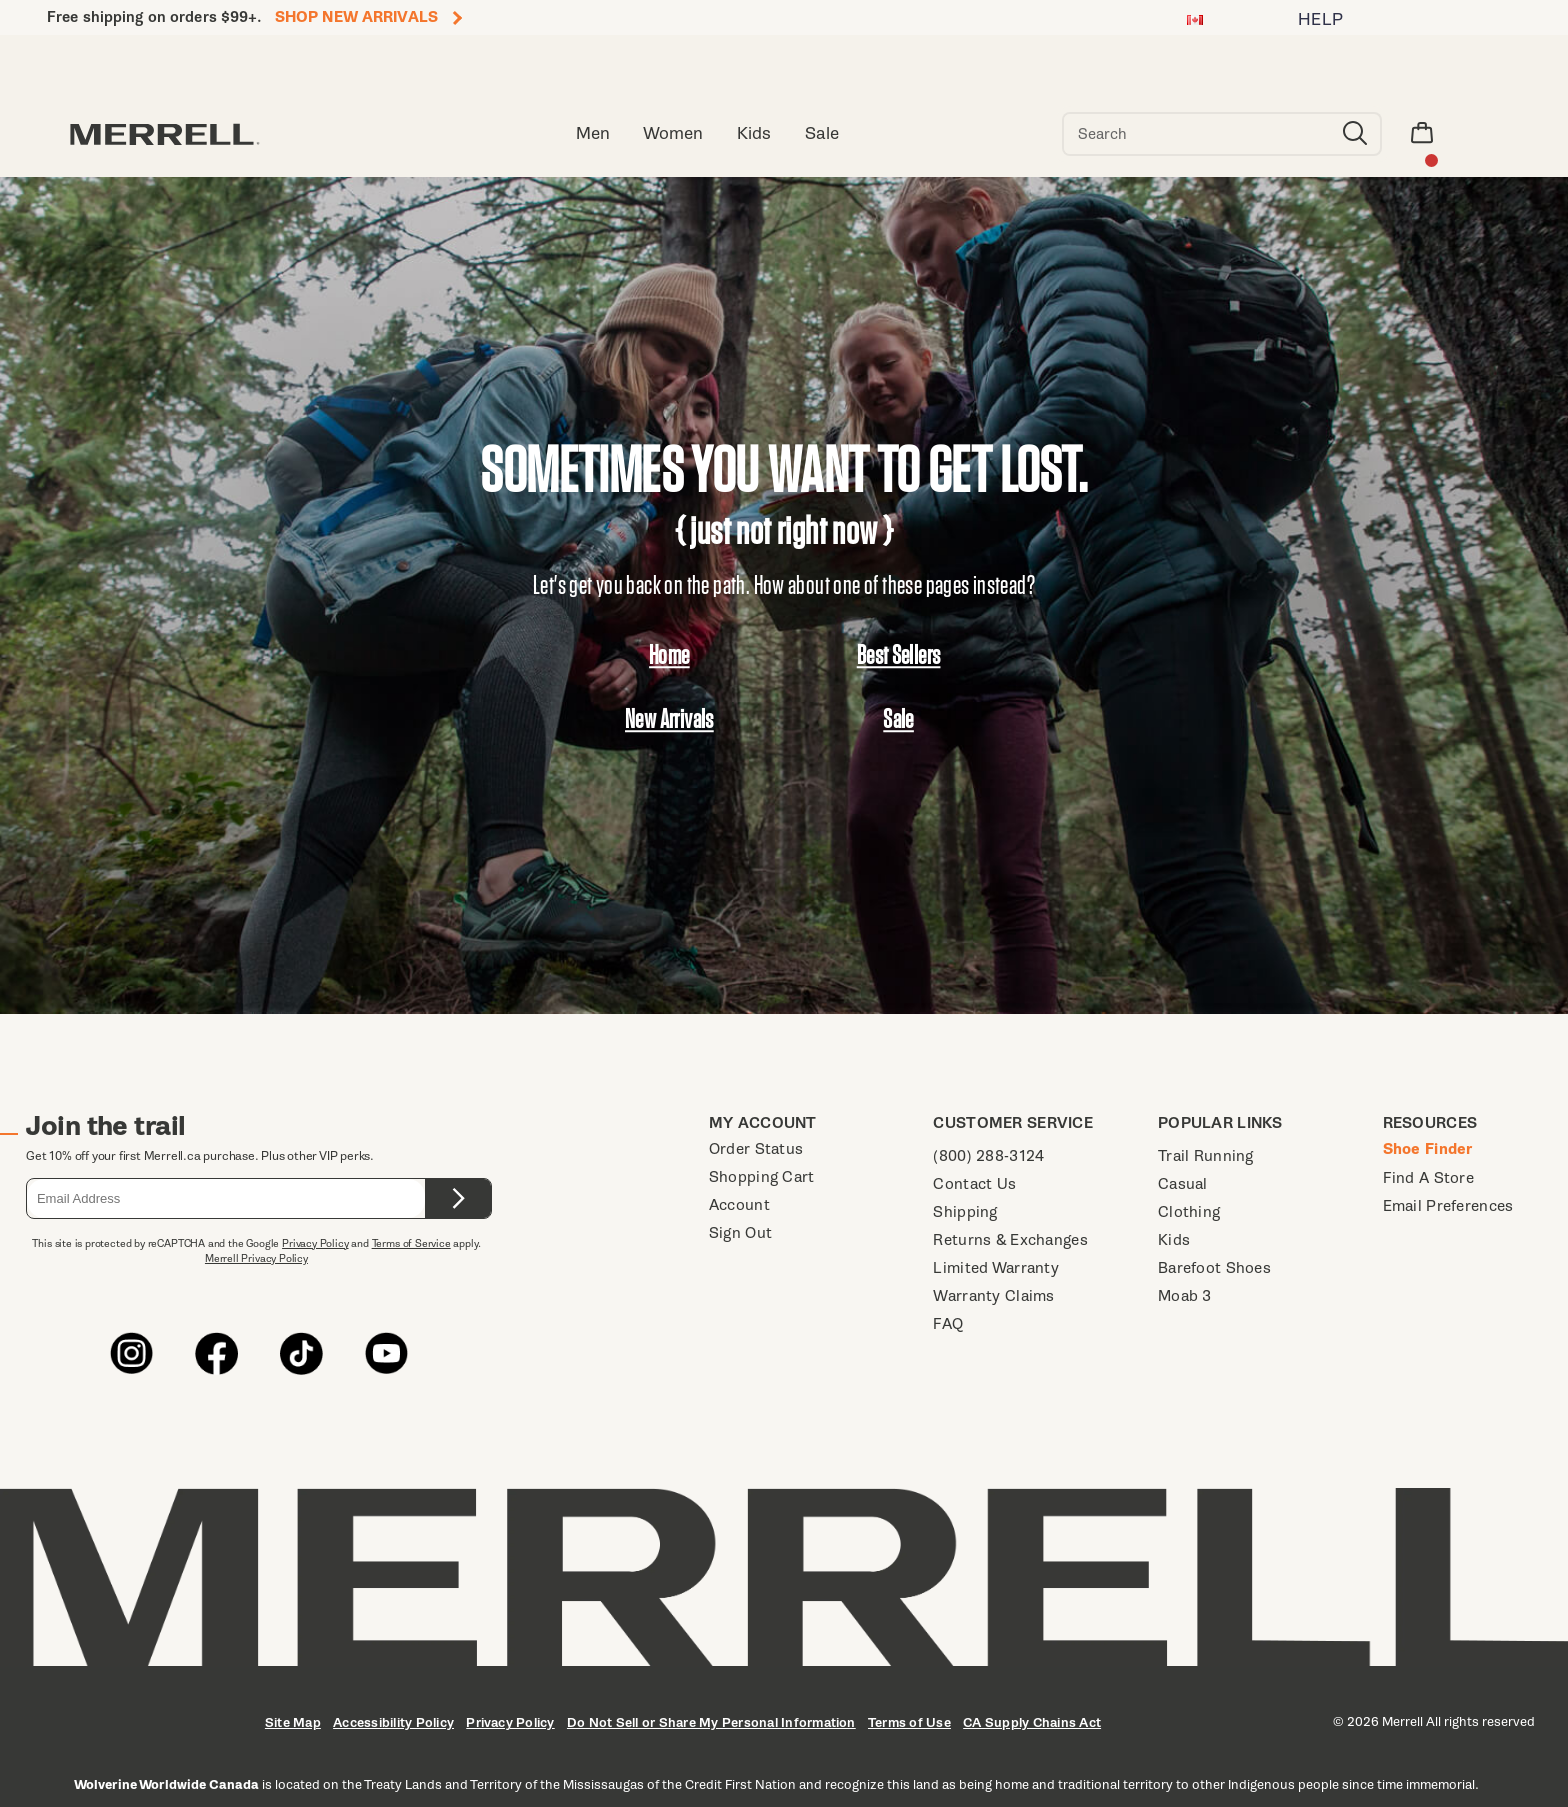 This screenshot has height=1807, width=1568. Describe the element at coordinates (411, 1243) in the screenshot. I see `Terms of Service` at that location.